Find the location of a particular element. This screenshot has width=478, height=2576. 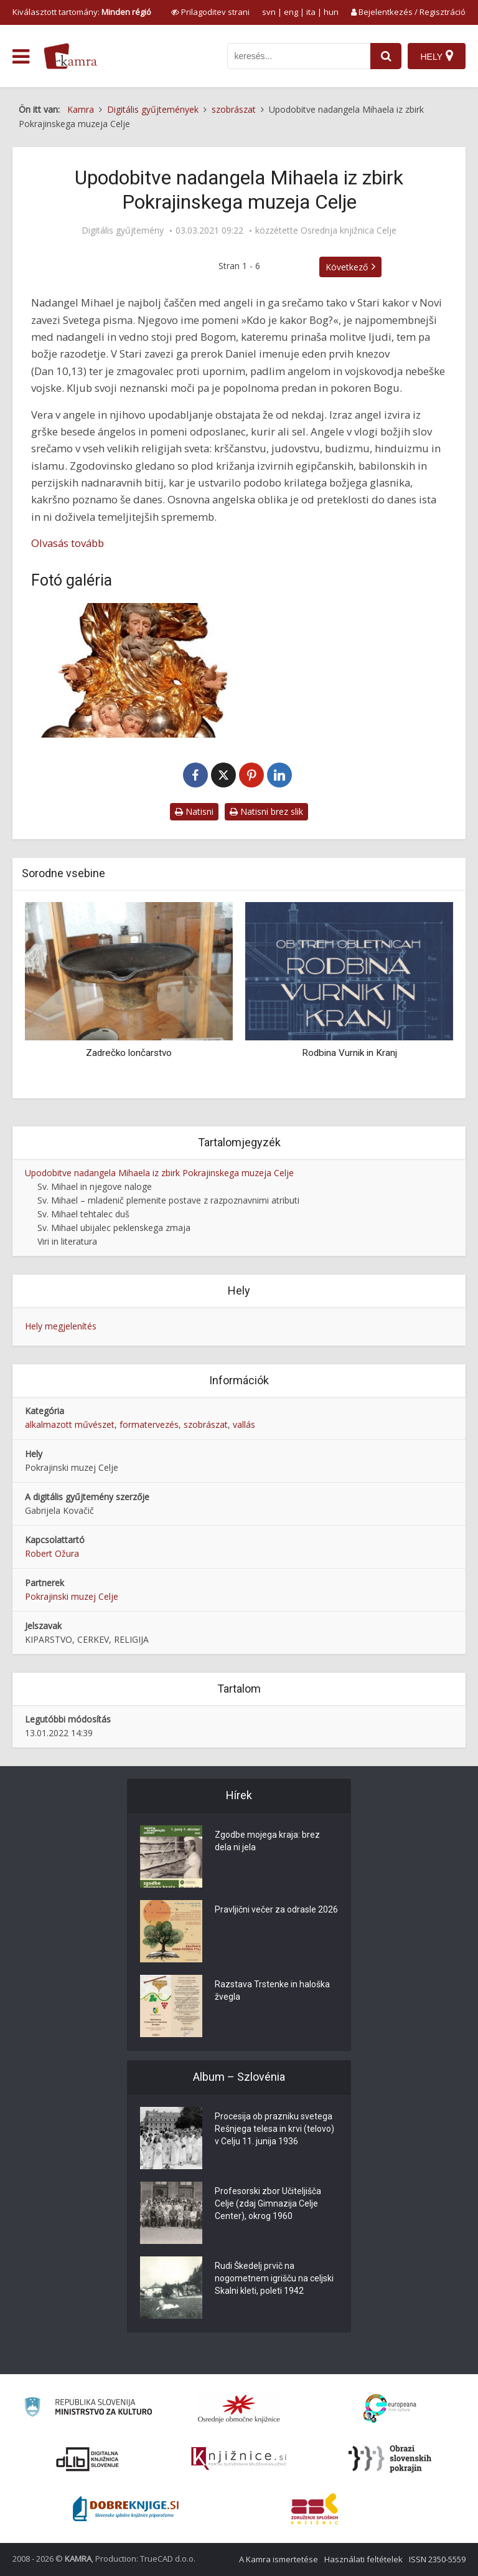

[Boga oče na oblakih z dvema angeloma] is located at coordinates (132, 670).